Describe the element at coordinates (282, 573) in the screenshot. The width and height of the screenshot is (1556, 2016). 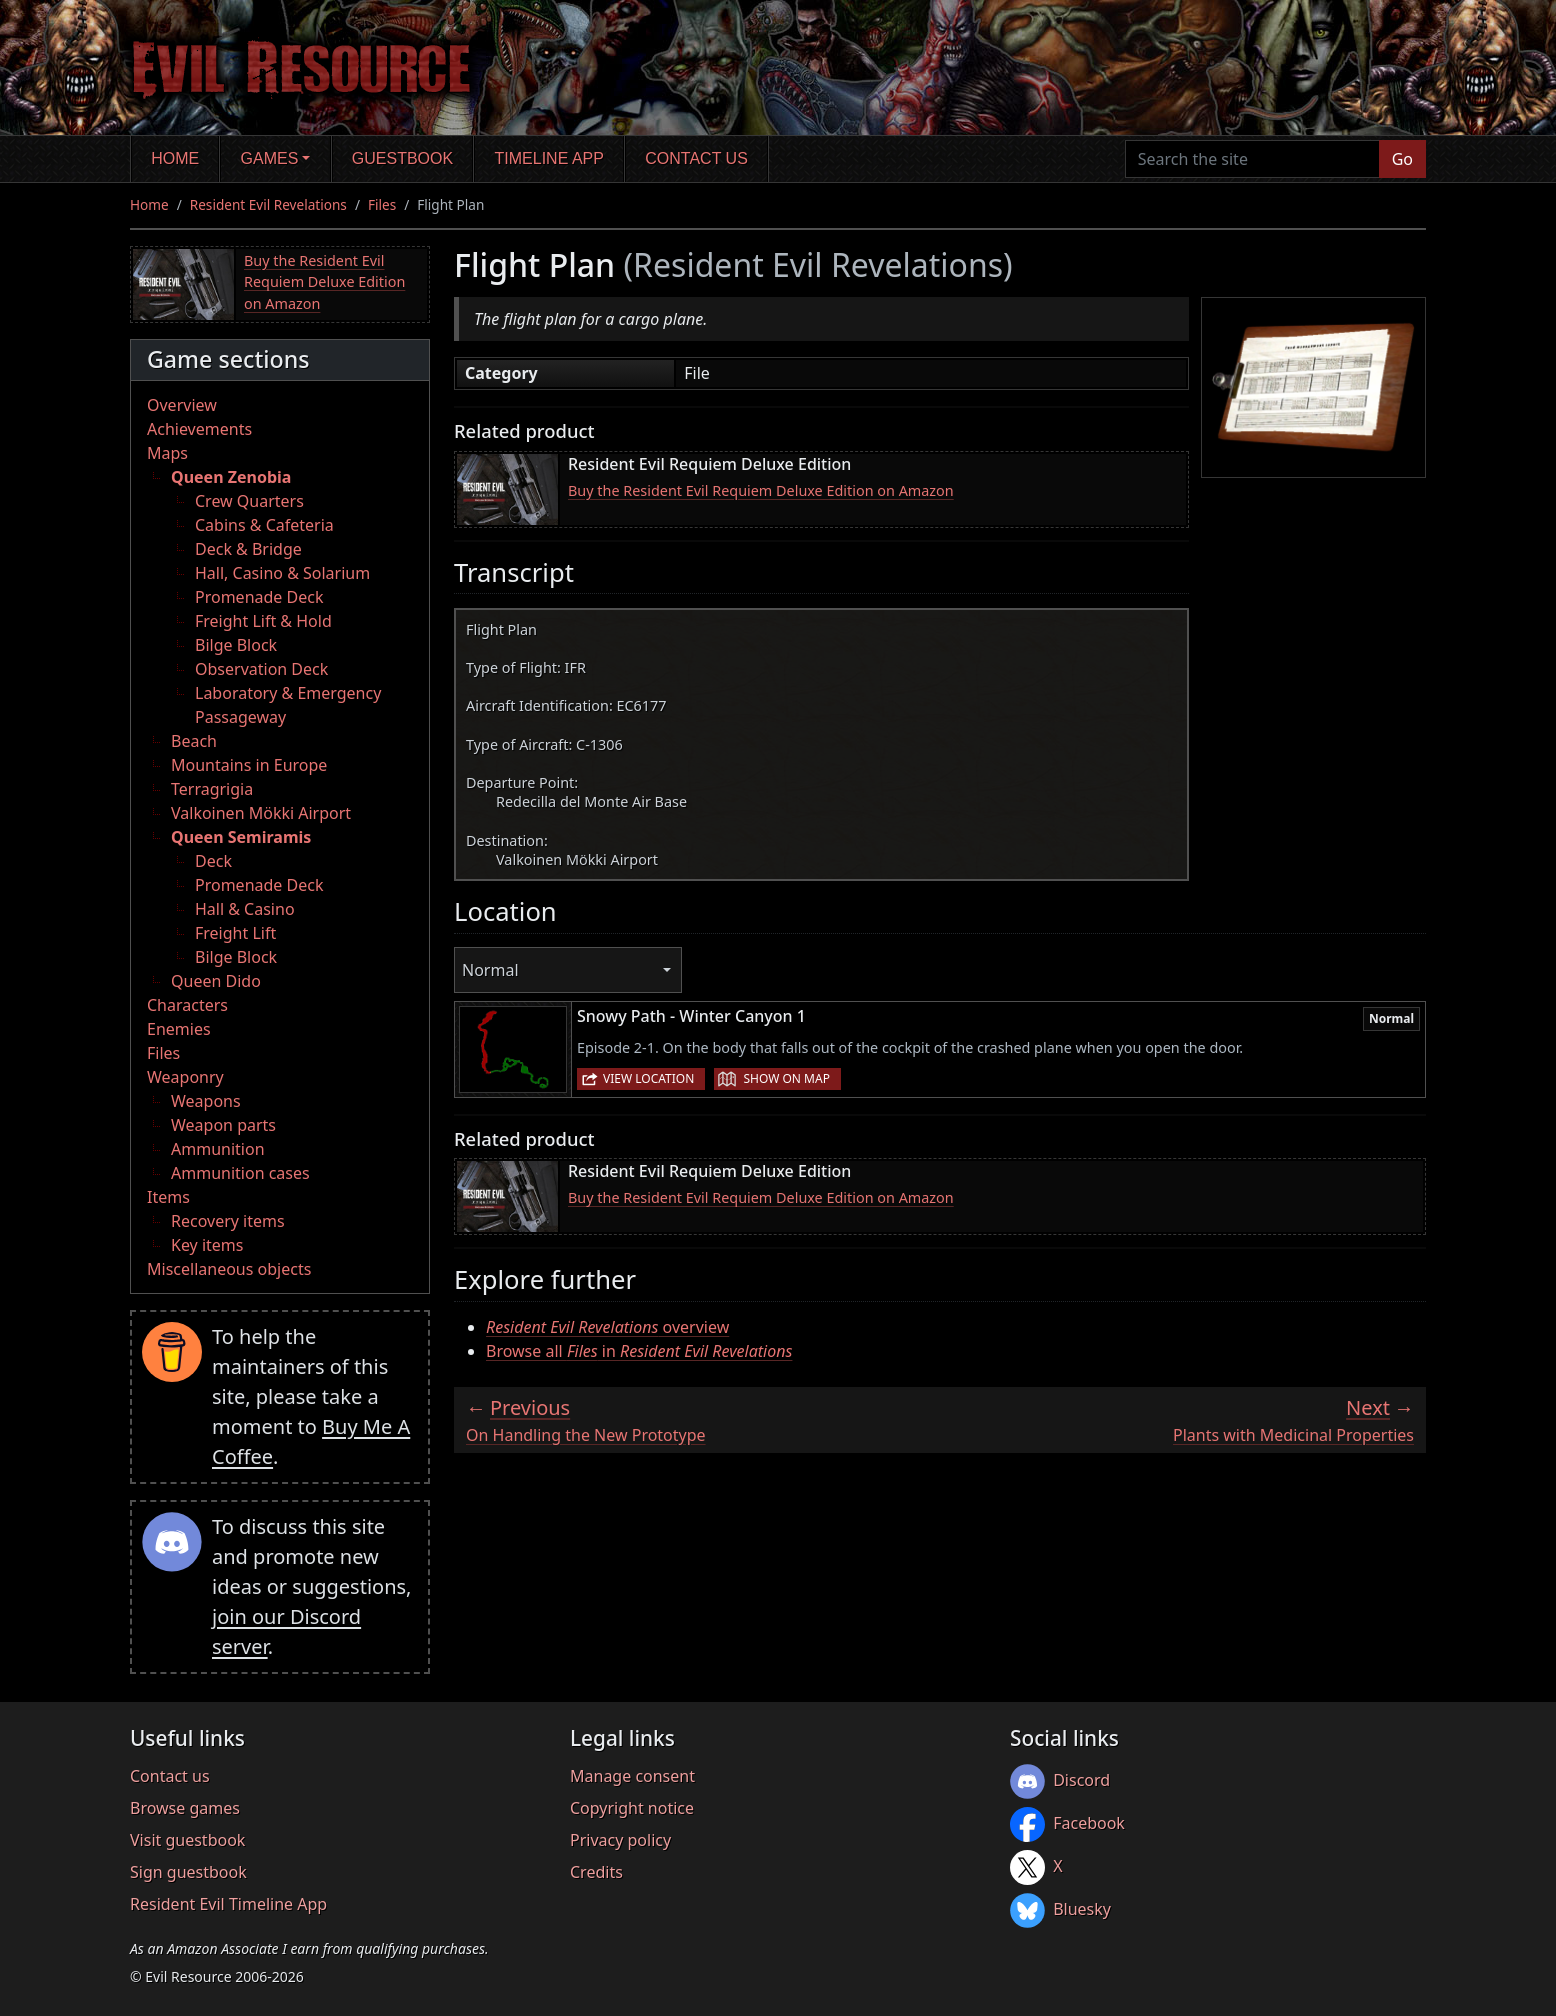
I see `Hall, Casino & Solarium` at that location.